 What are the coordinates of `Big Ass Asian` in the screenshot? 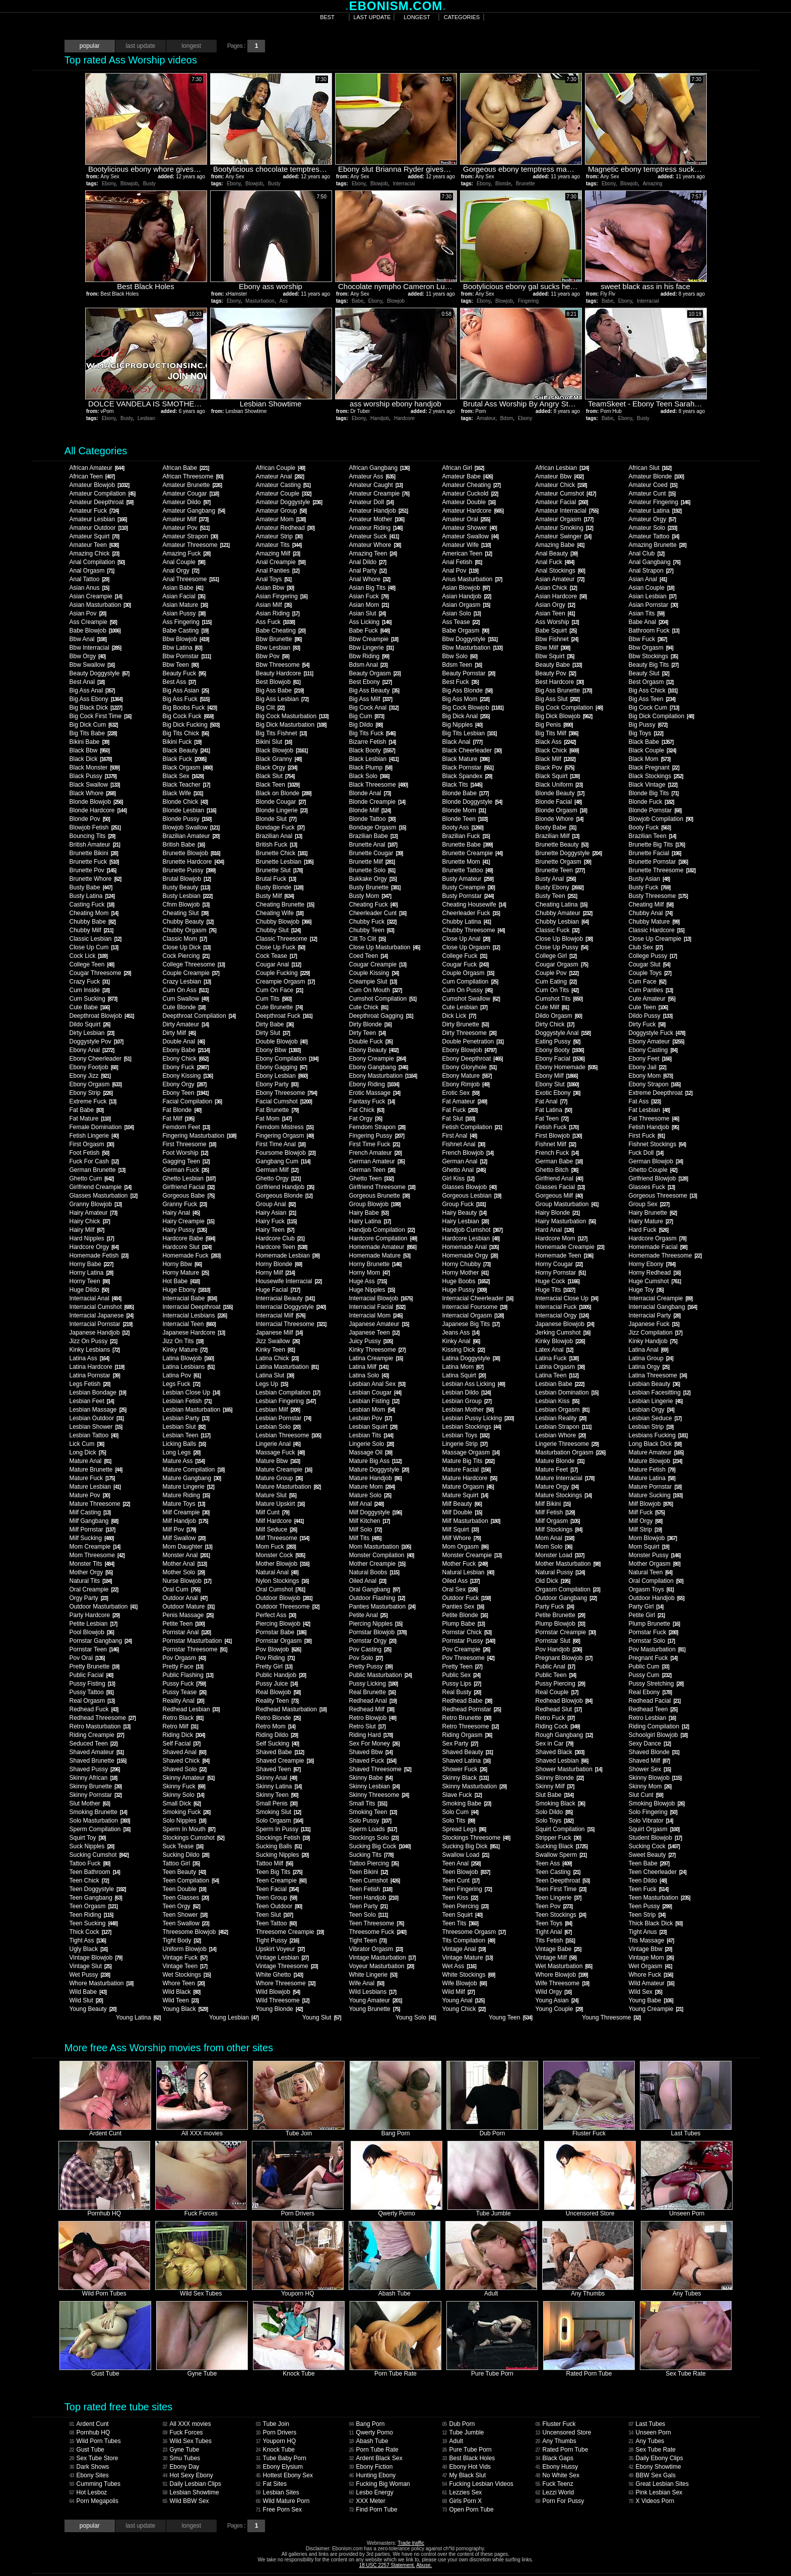 It's located at (185, 690).